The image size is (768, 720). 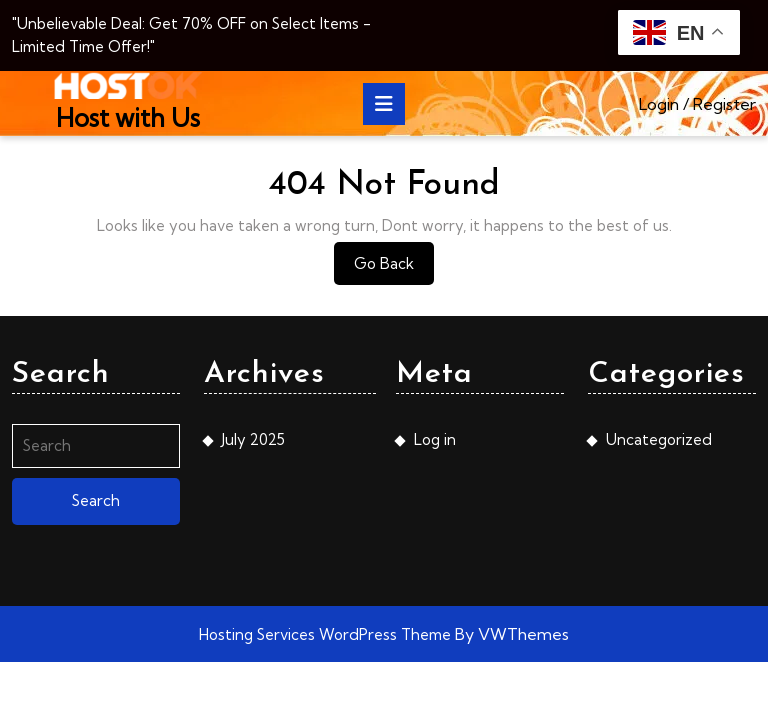 What do you see at coordinates (394, 268) in the screenshot?
I see `Go Back` at bounding box center [394, 268].